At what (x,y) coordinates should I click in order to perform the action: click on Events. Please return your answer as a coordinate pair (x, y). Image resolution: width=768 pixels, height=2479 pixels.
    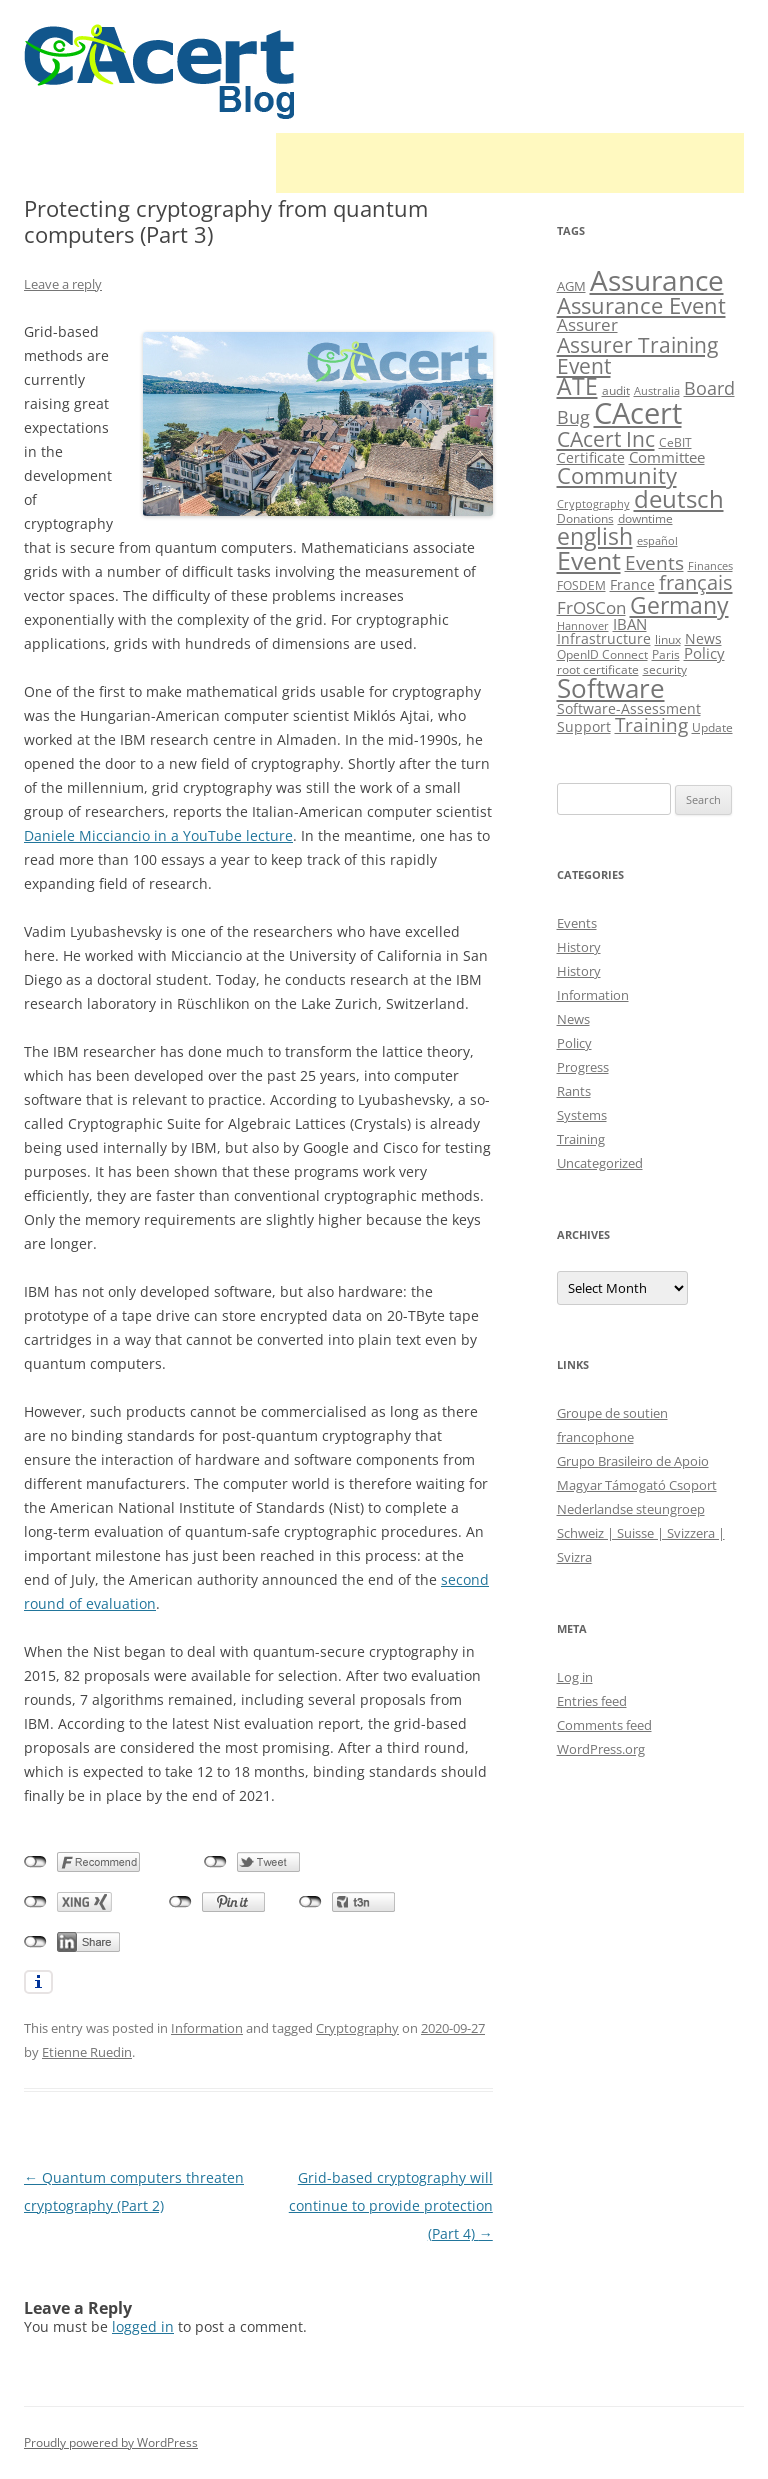
    Looking at the image, I should click on (577, 923).